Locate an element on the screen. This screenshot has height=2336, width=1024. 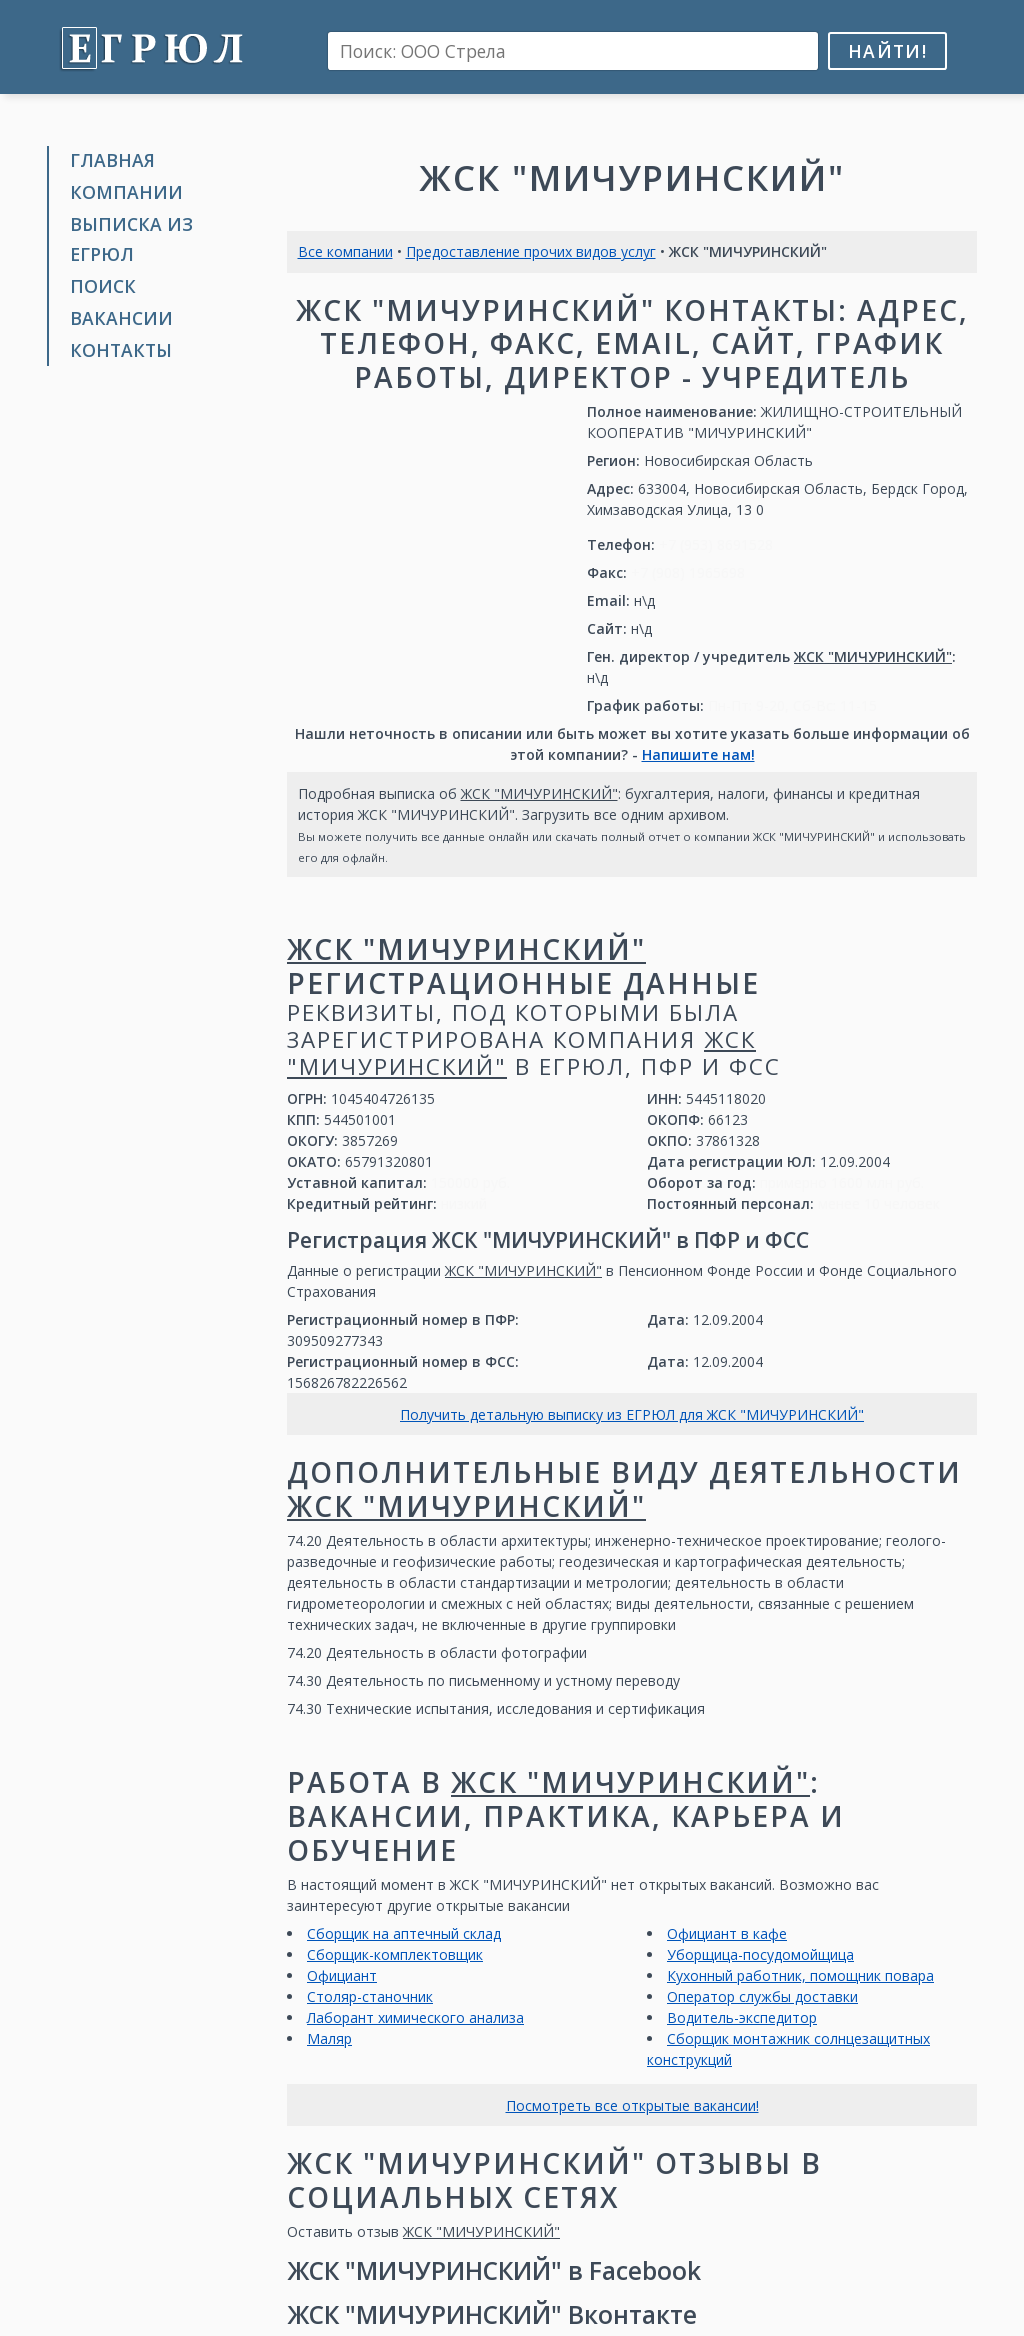
Главная is located at coordinates (112, 160).